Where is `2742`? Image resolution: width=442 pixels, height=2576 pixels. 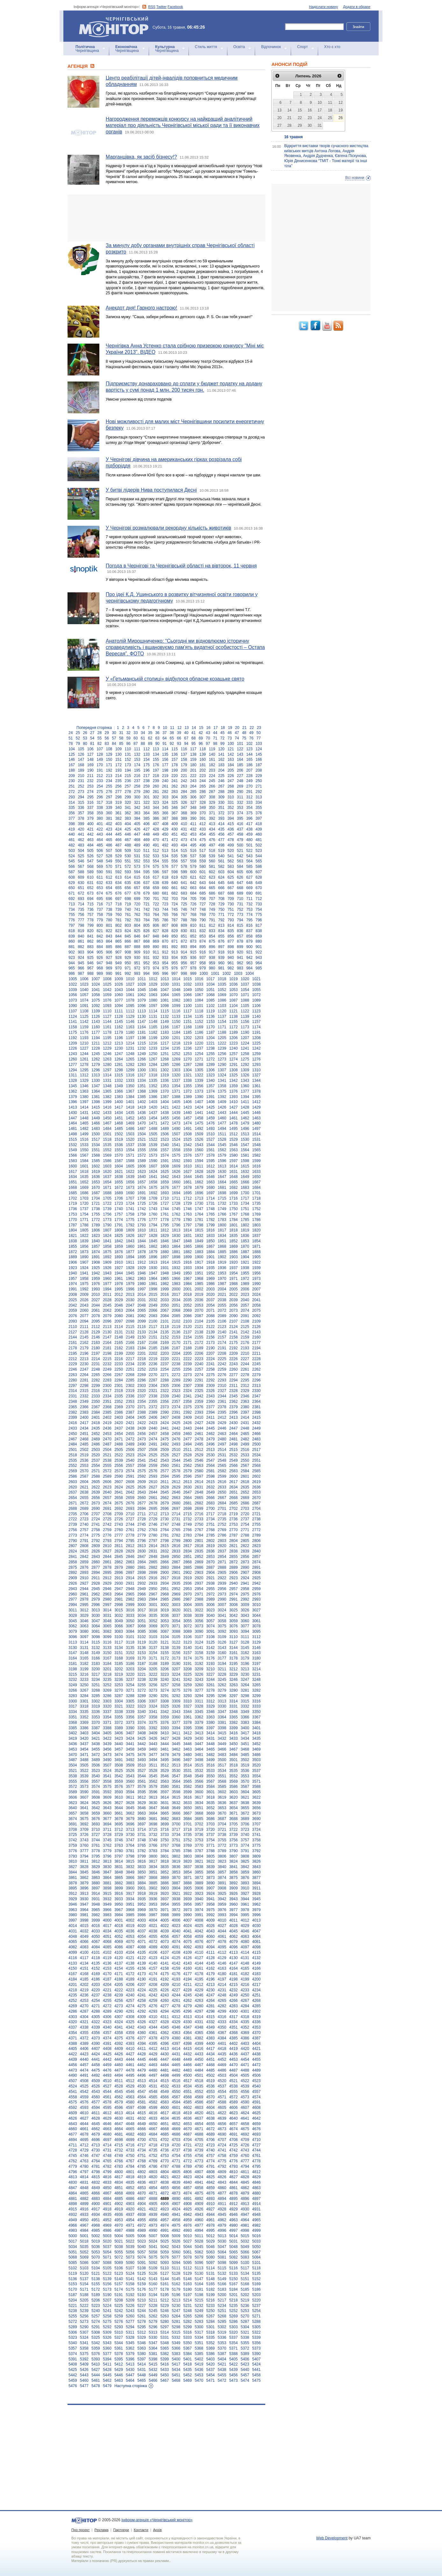 2742 is located at coordinates (107, 1524).